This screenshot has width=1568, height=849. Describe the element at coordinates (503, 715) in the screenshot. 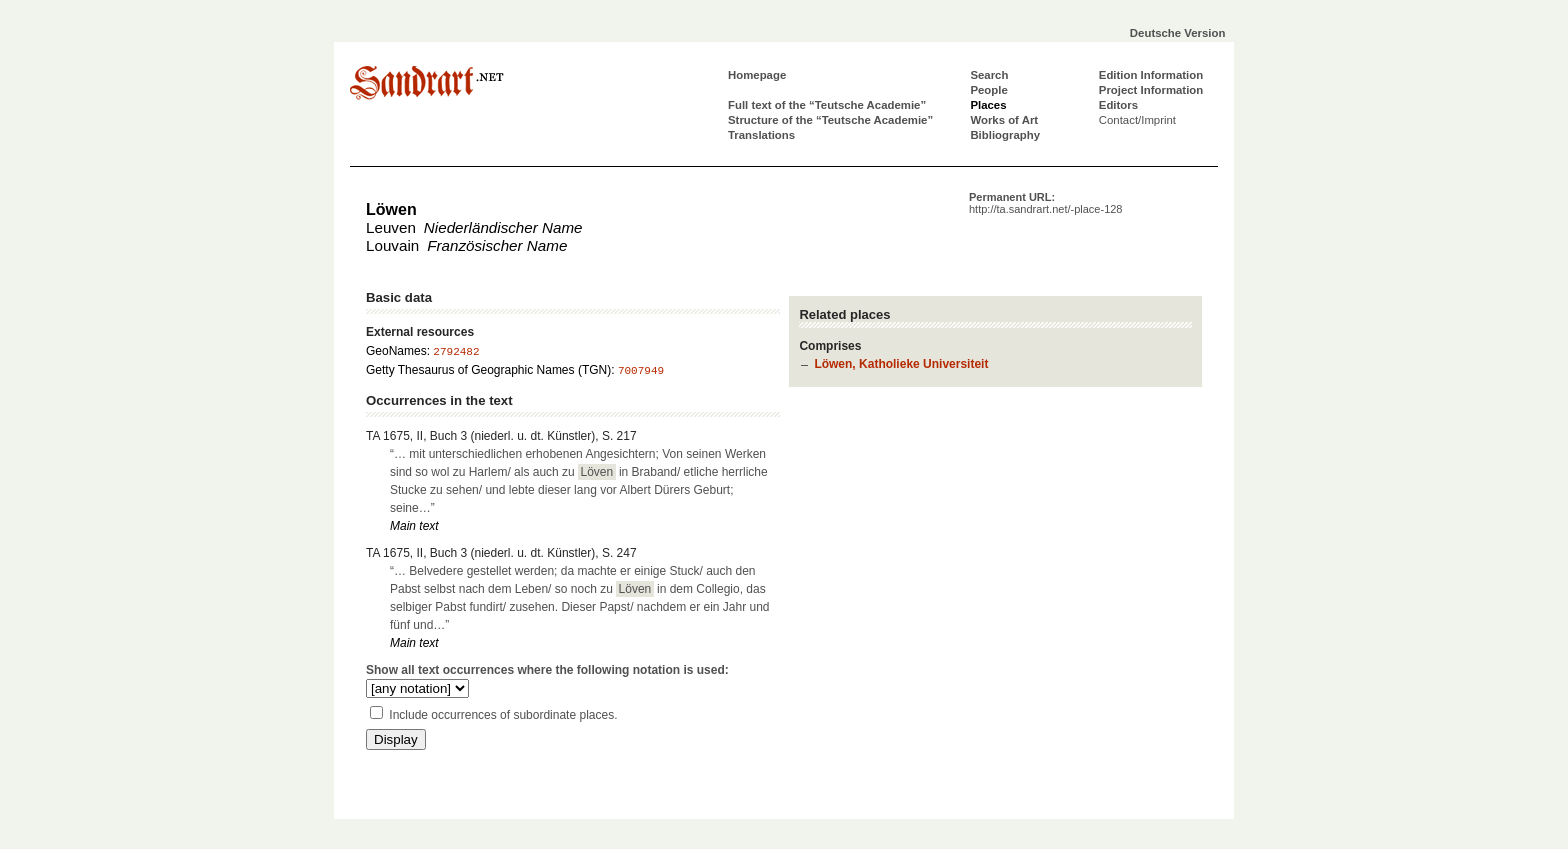

I see `Include occurrences of subordinate places.` at that location.